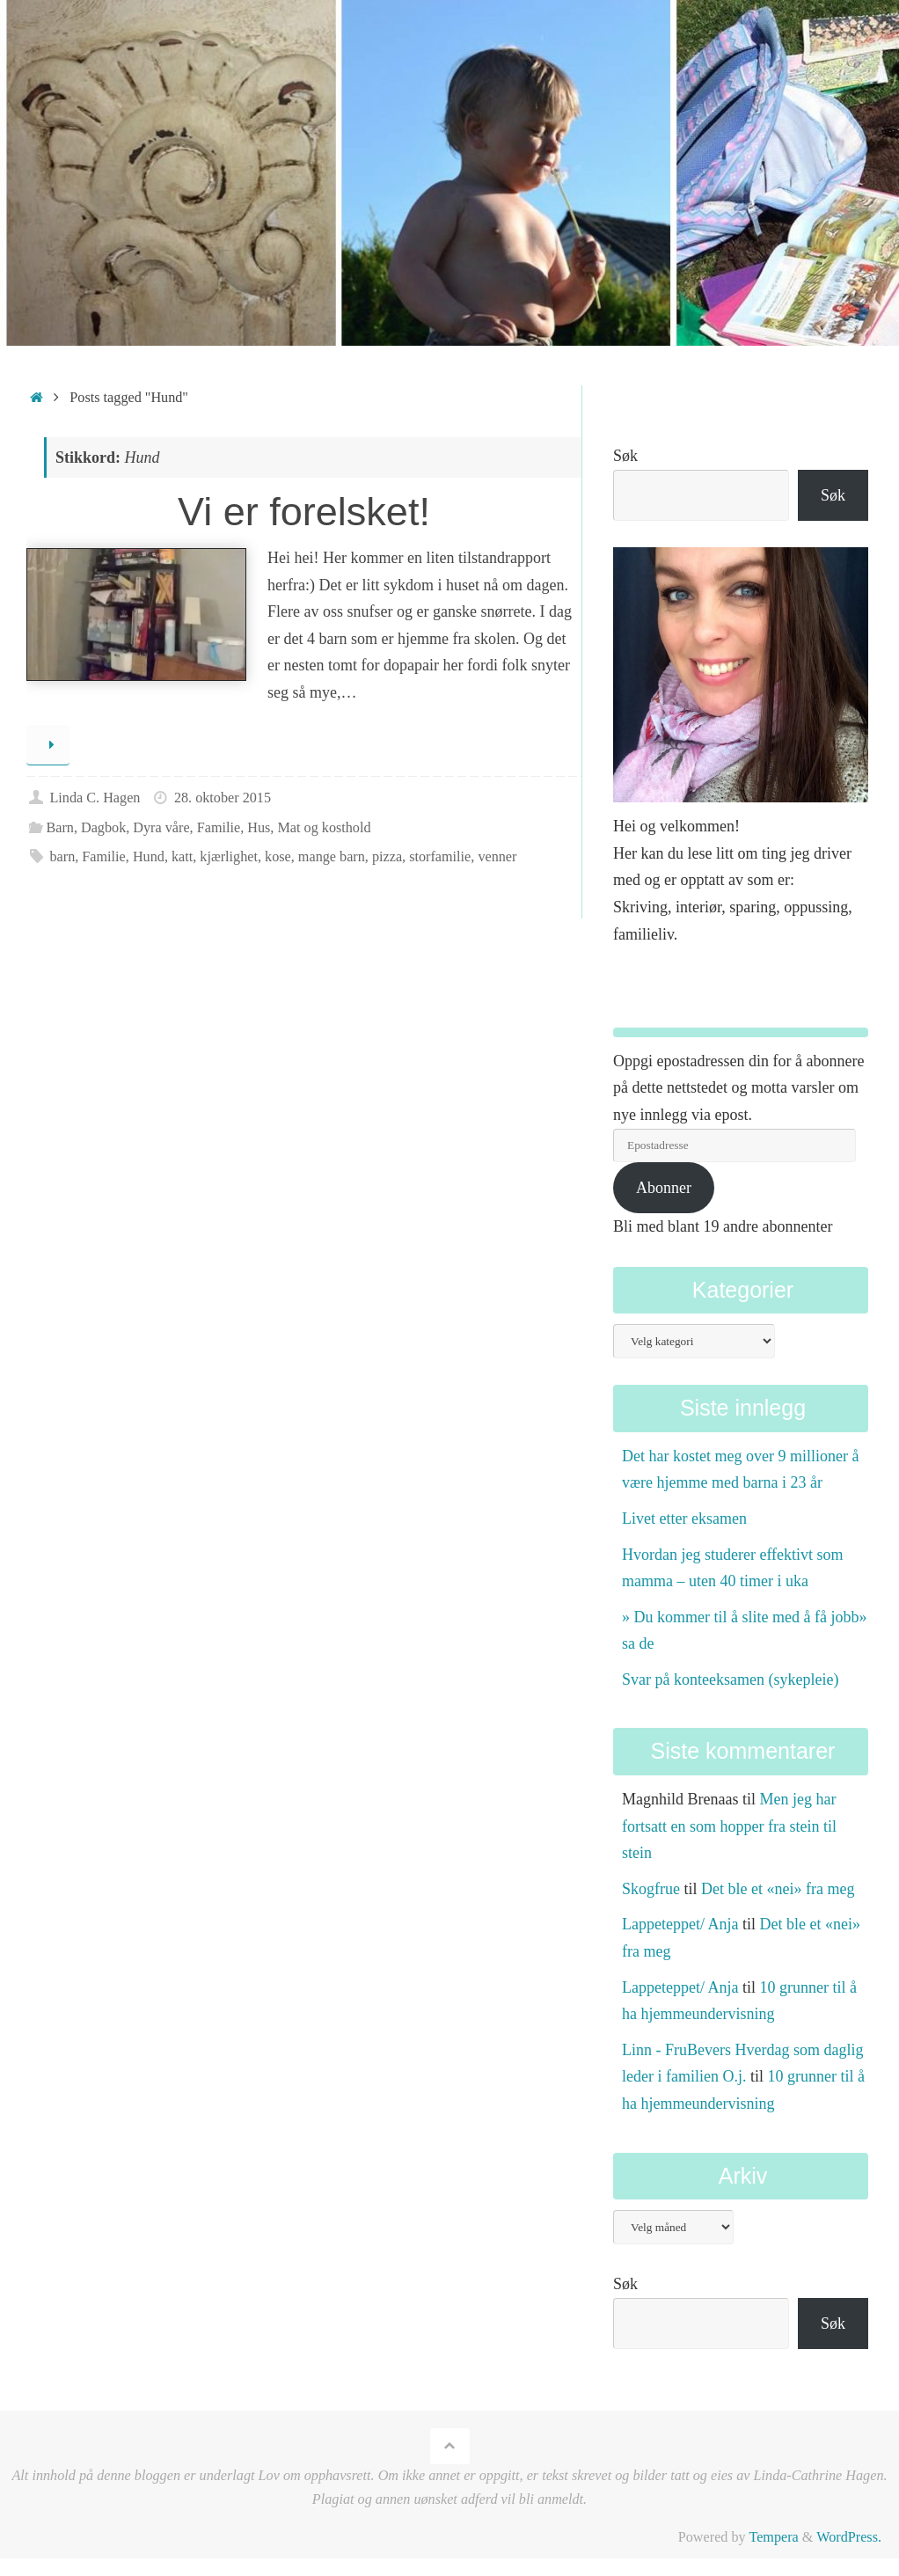 This screenshot has height=2576, width=899. What do you see at coordinates (59, 828) in the screenshot?
I see `Barn` at bounding box center [59, 828].